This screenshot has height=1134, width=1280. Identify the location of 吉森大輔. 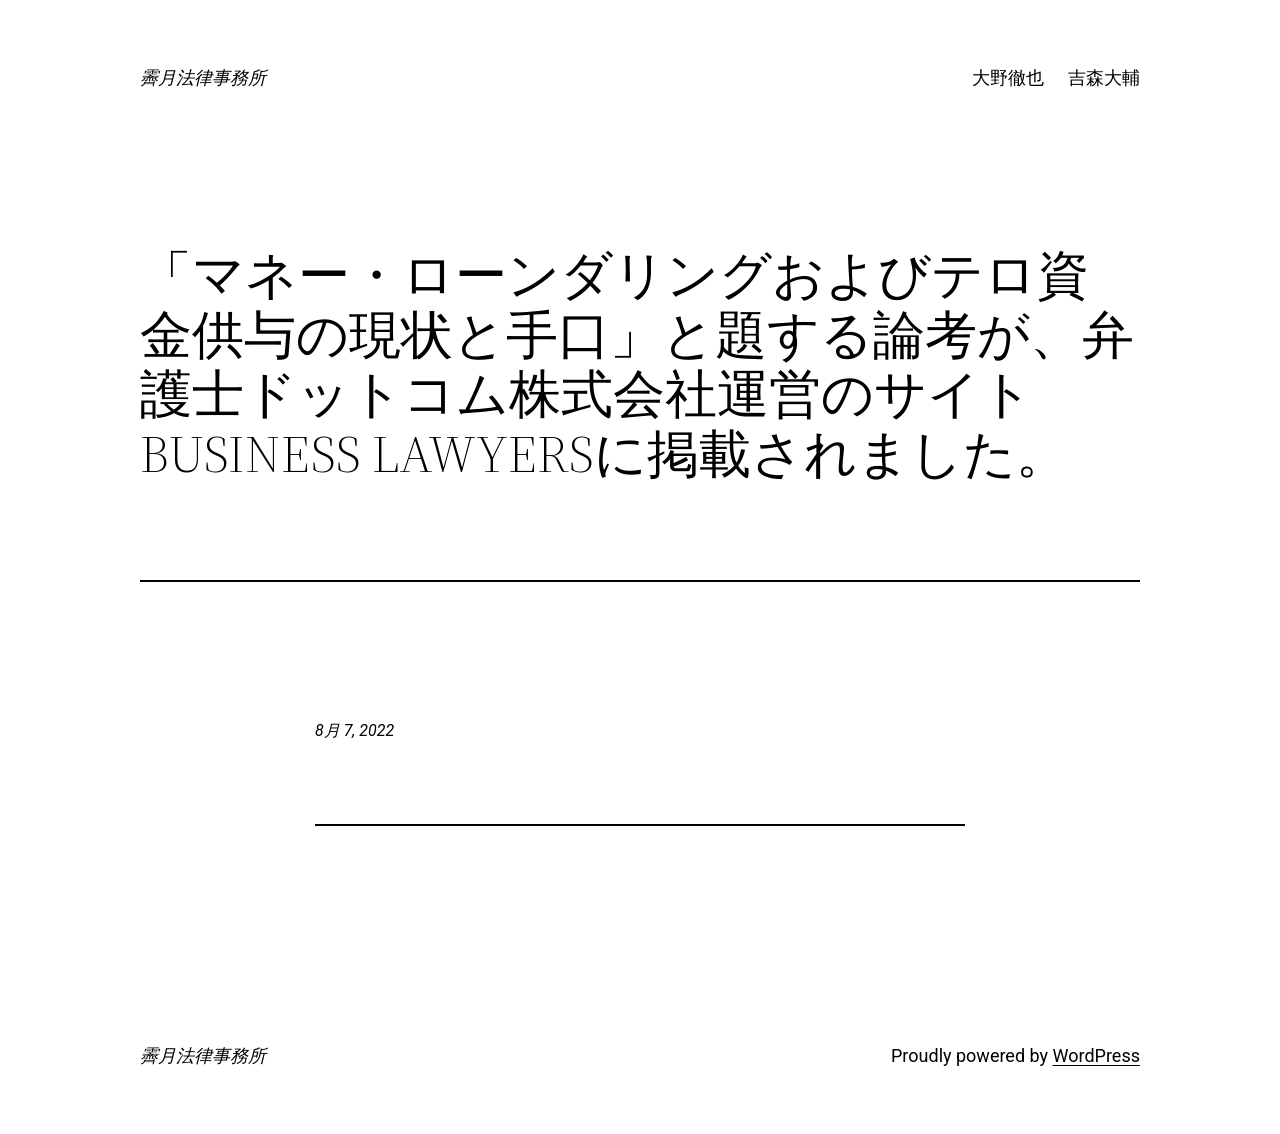
(1104, 77).